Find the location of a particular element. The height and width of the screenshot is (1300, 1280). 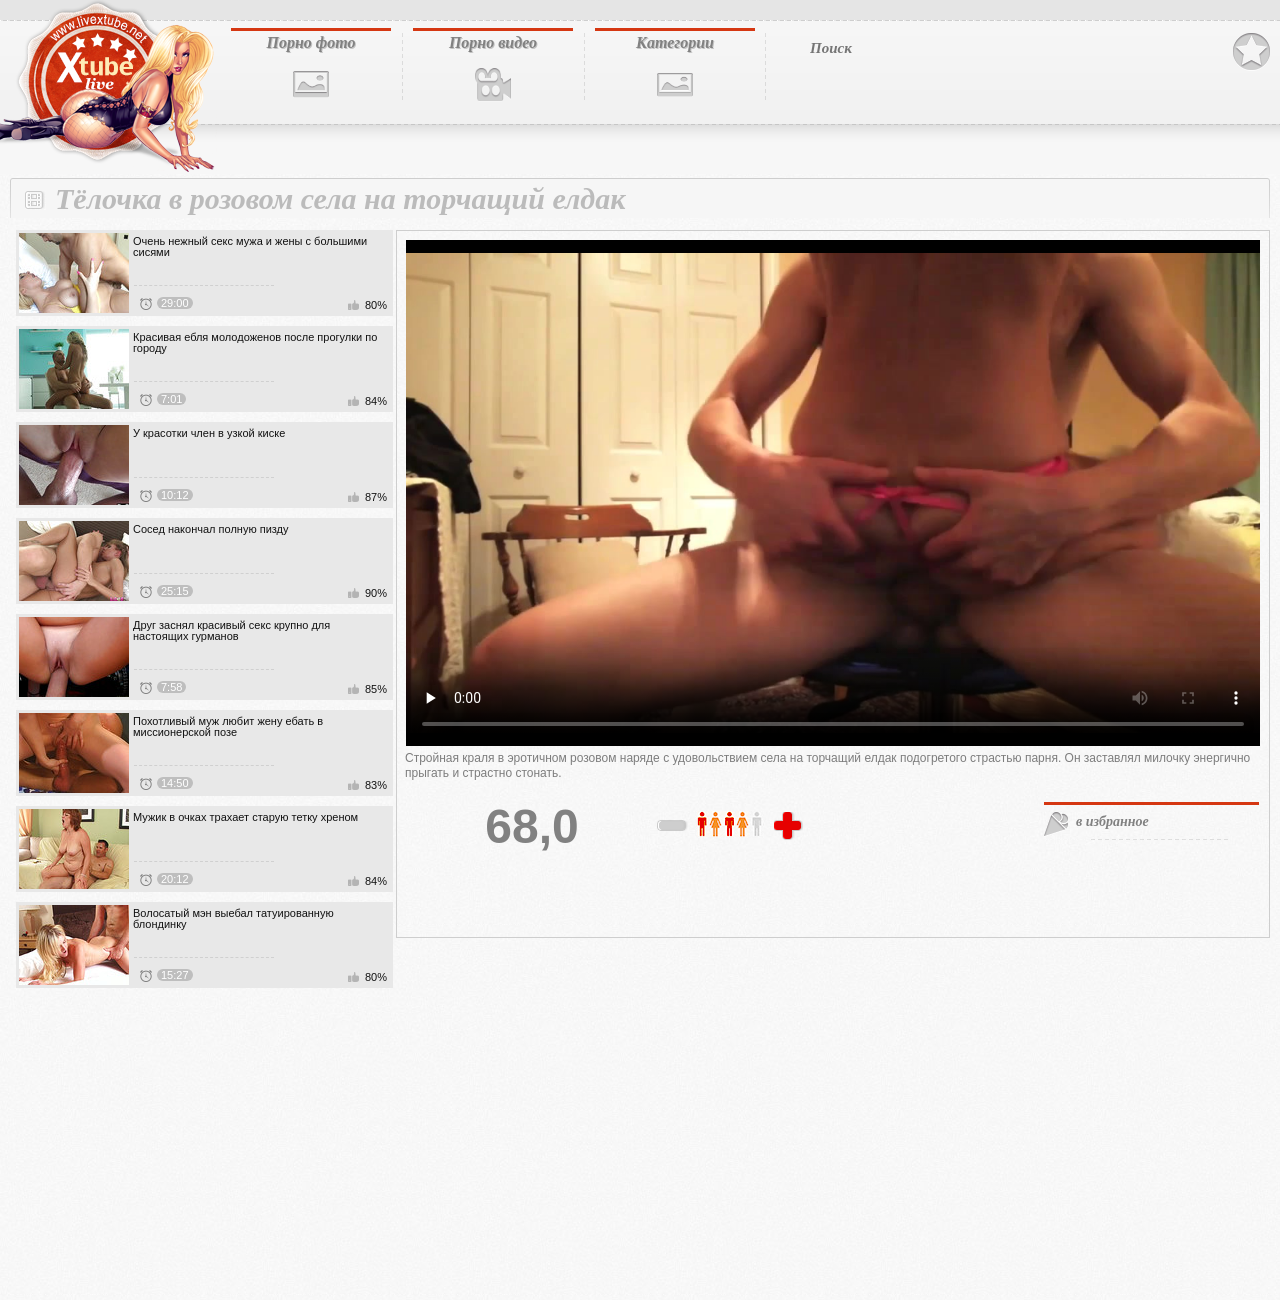

Порно фото is located at coordinates (310, 42).